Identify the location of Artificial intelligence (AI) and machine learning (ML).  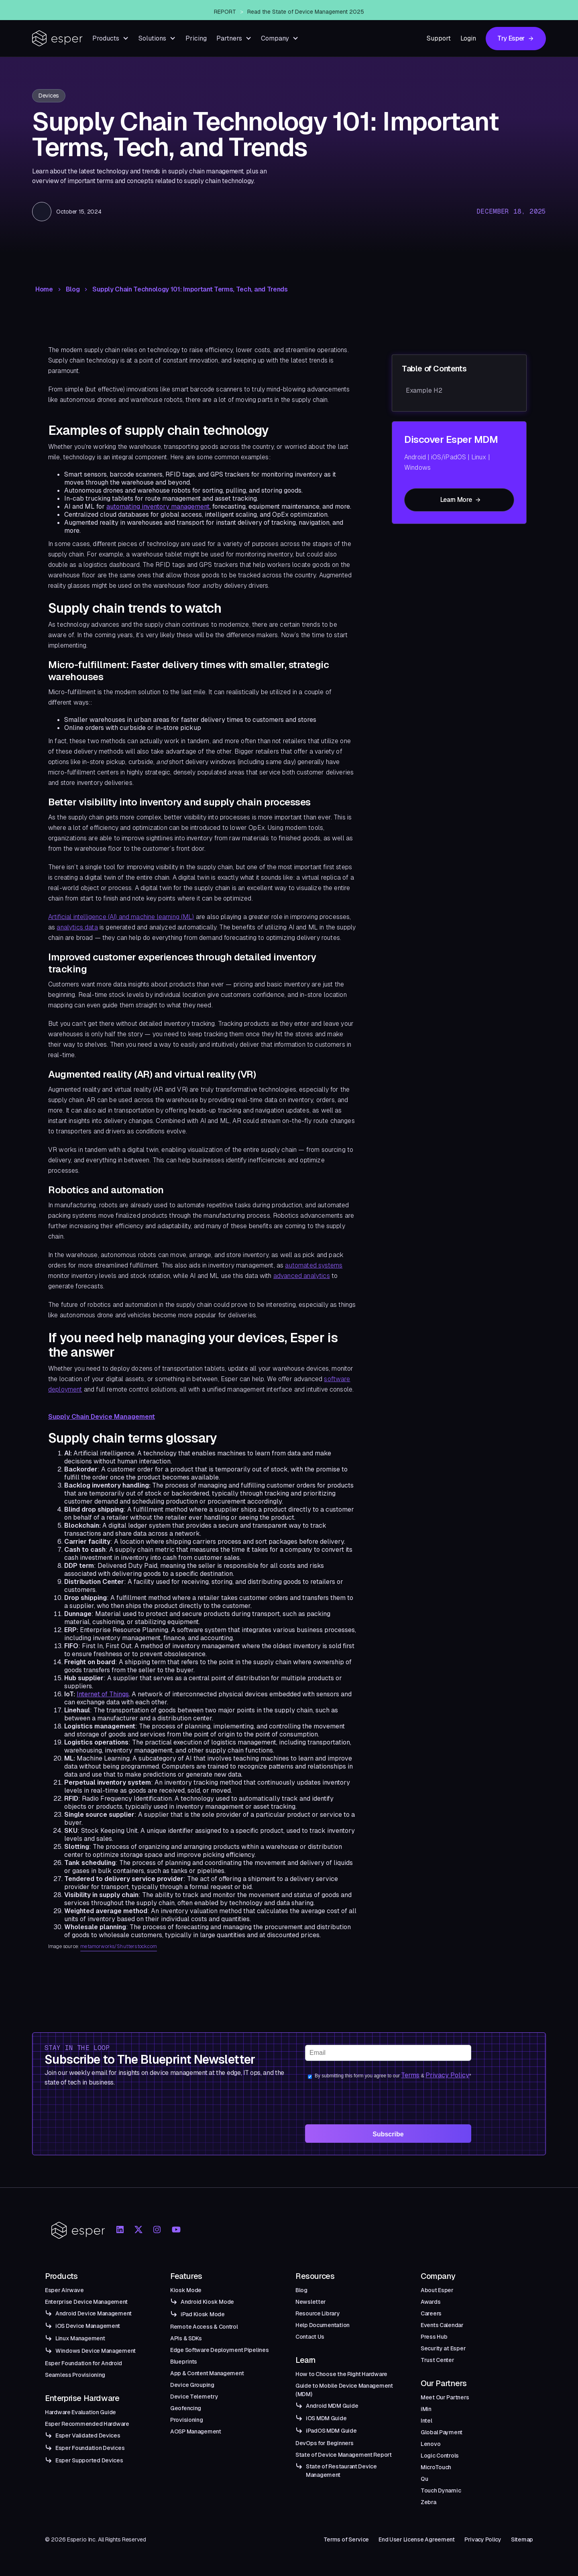
(121, 917).